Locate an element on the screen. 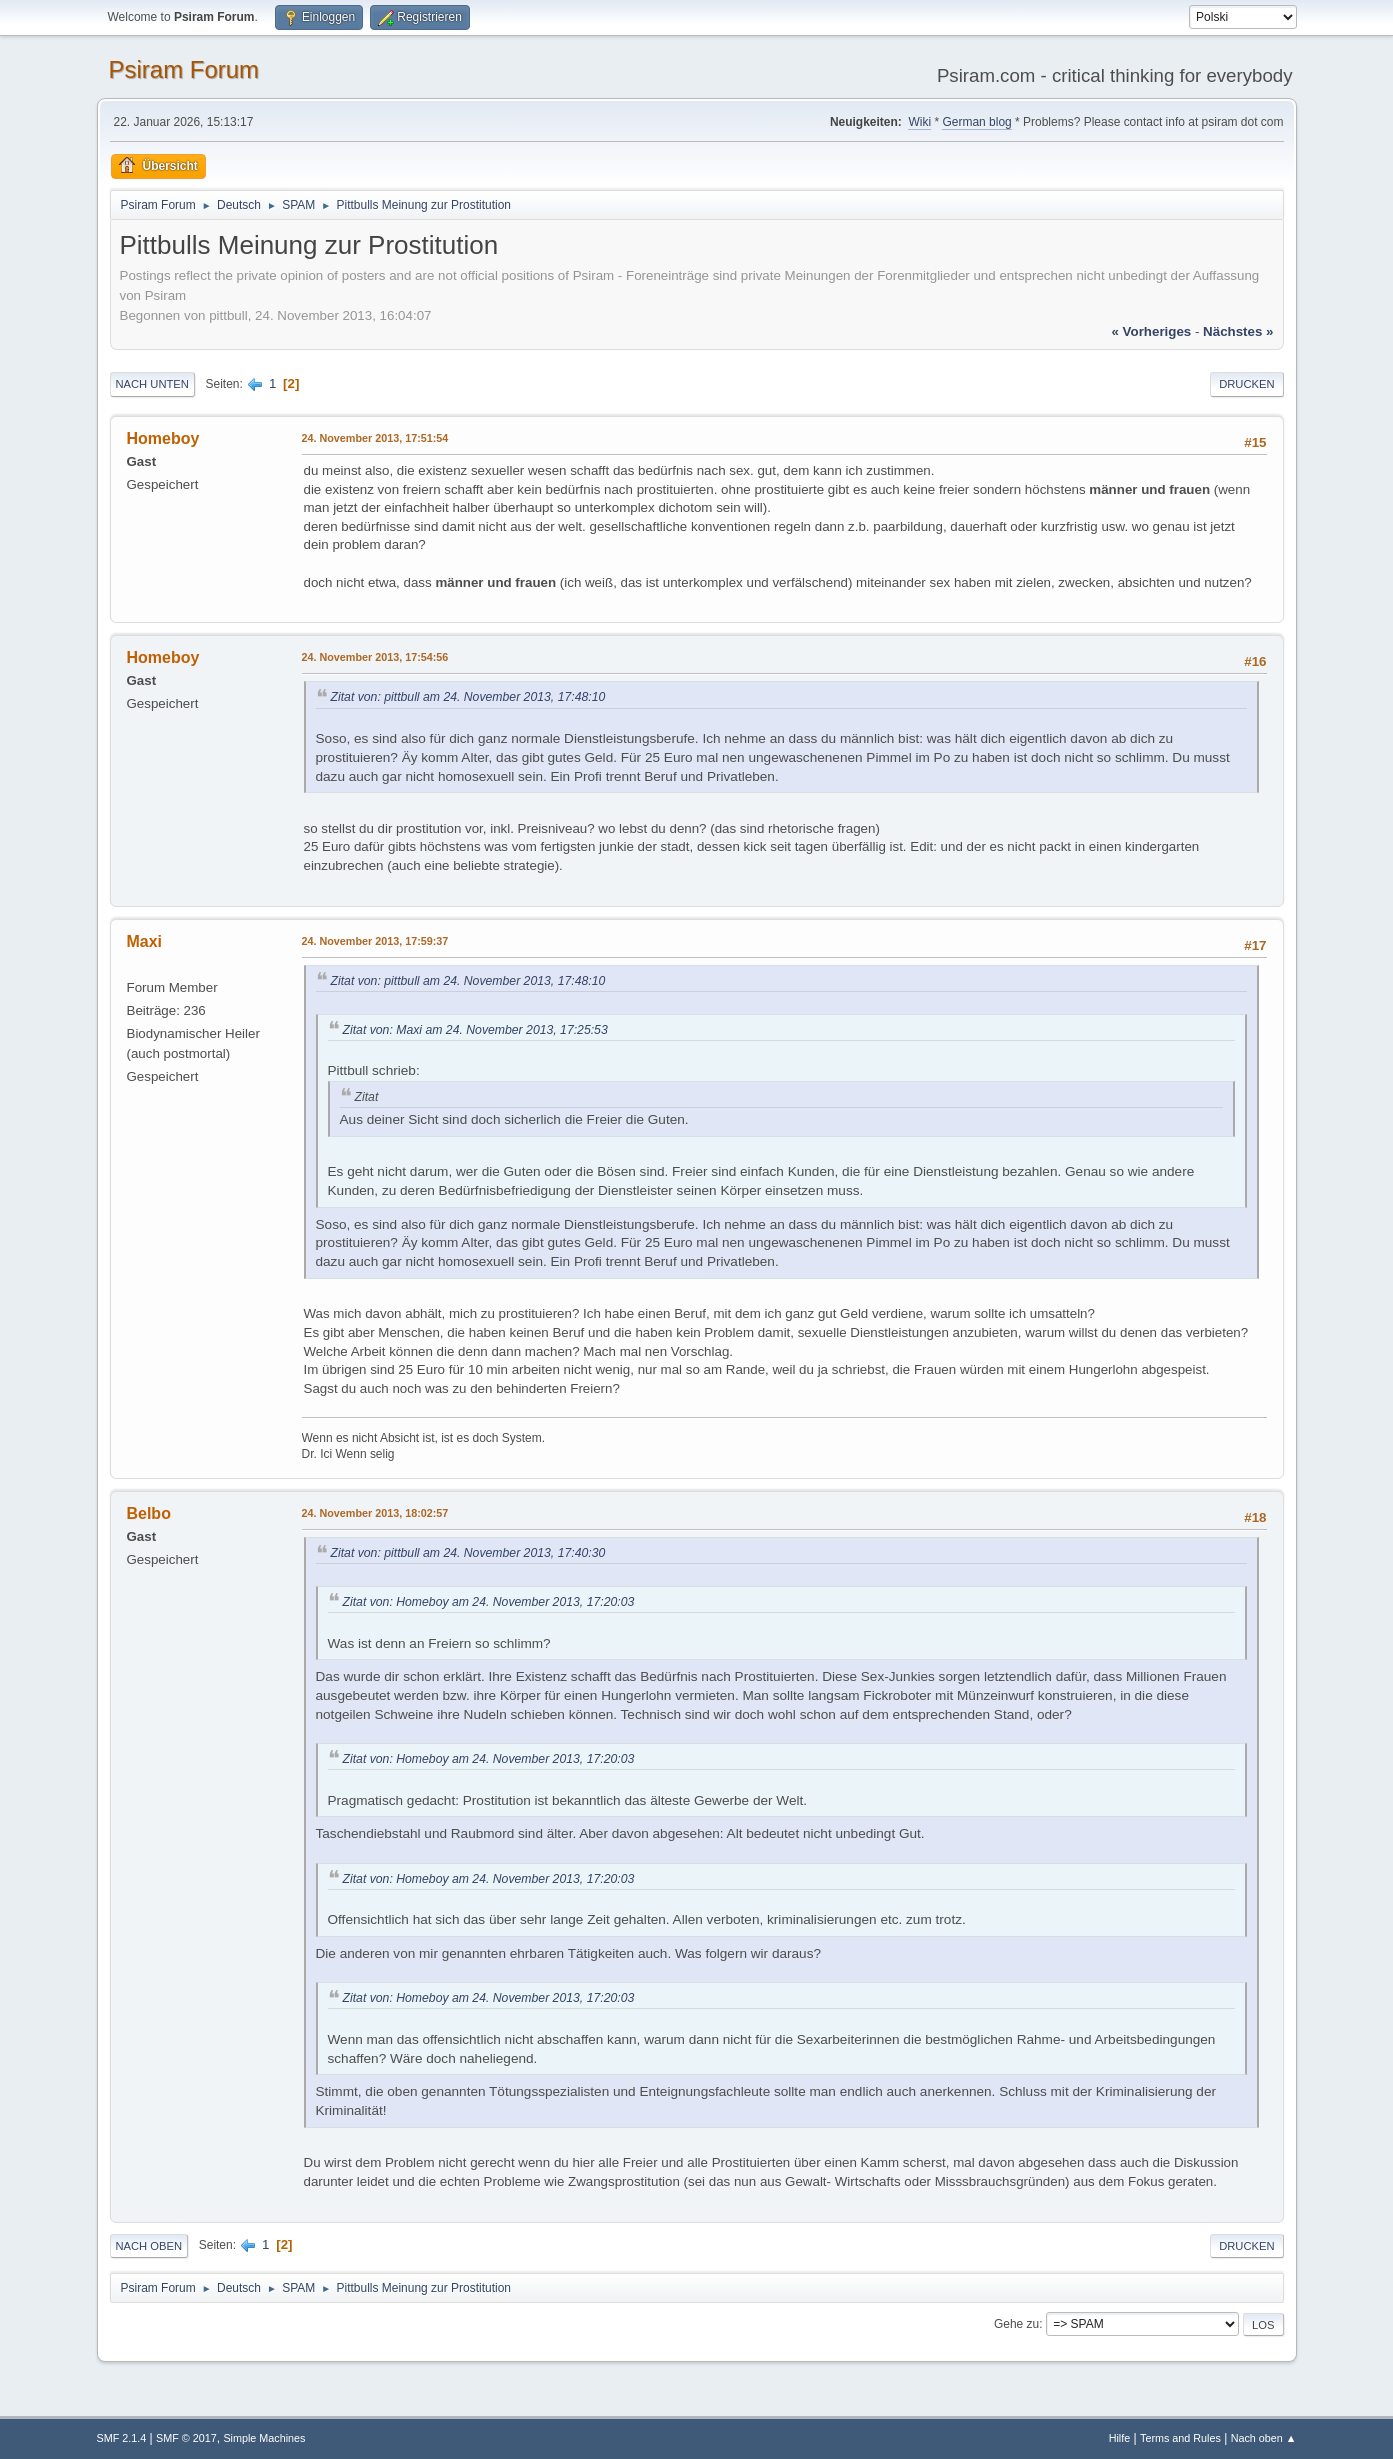 This screenshot has width=1393, height=2459. SMF © 2017 is located at coordinates (186, 2438).